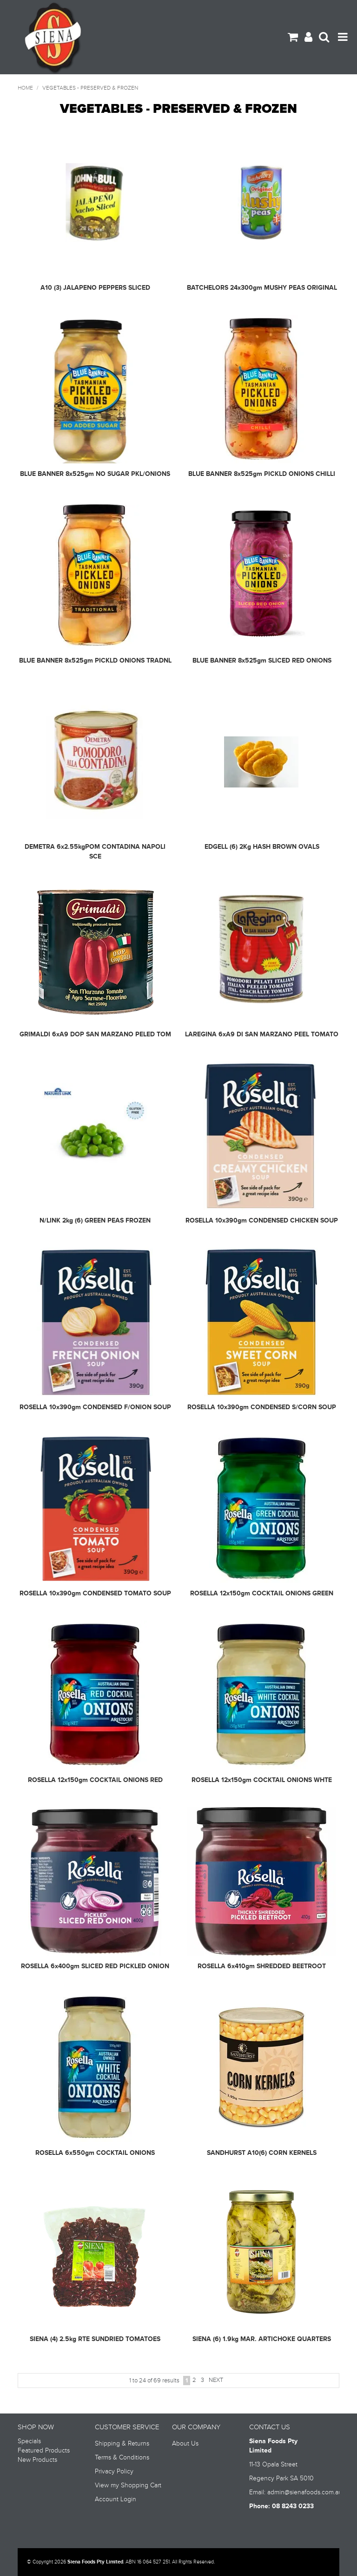 The height and width of the screenshot is (2576, 357). Describe the element at coordinates (262, 1966) in the screenshot. I see `ROSELLA 6x410gm SHREDDED BEETROOT` at that location.